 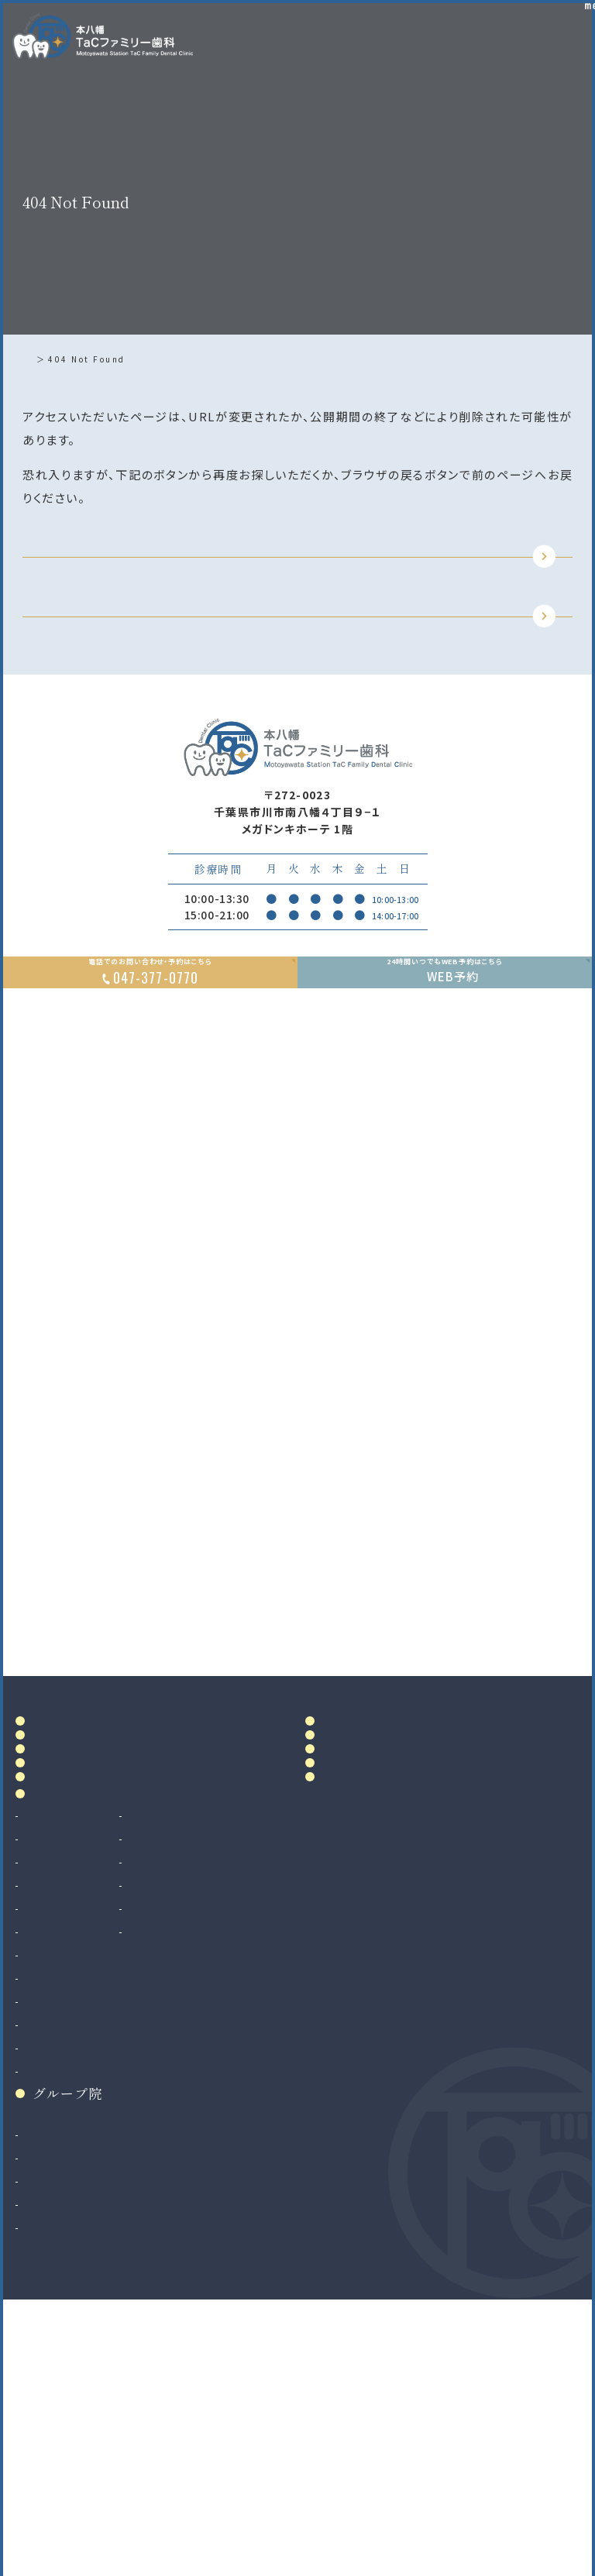 What do you see at coordinates (47, 2168) in the screenshot?
I see `小児歯科` at bounding box center [47, 2168].